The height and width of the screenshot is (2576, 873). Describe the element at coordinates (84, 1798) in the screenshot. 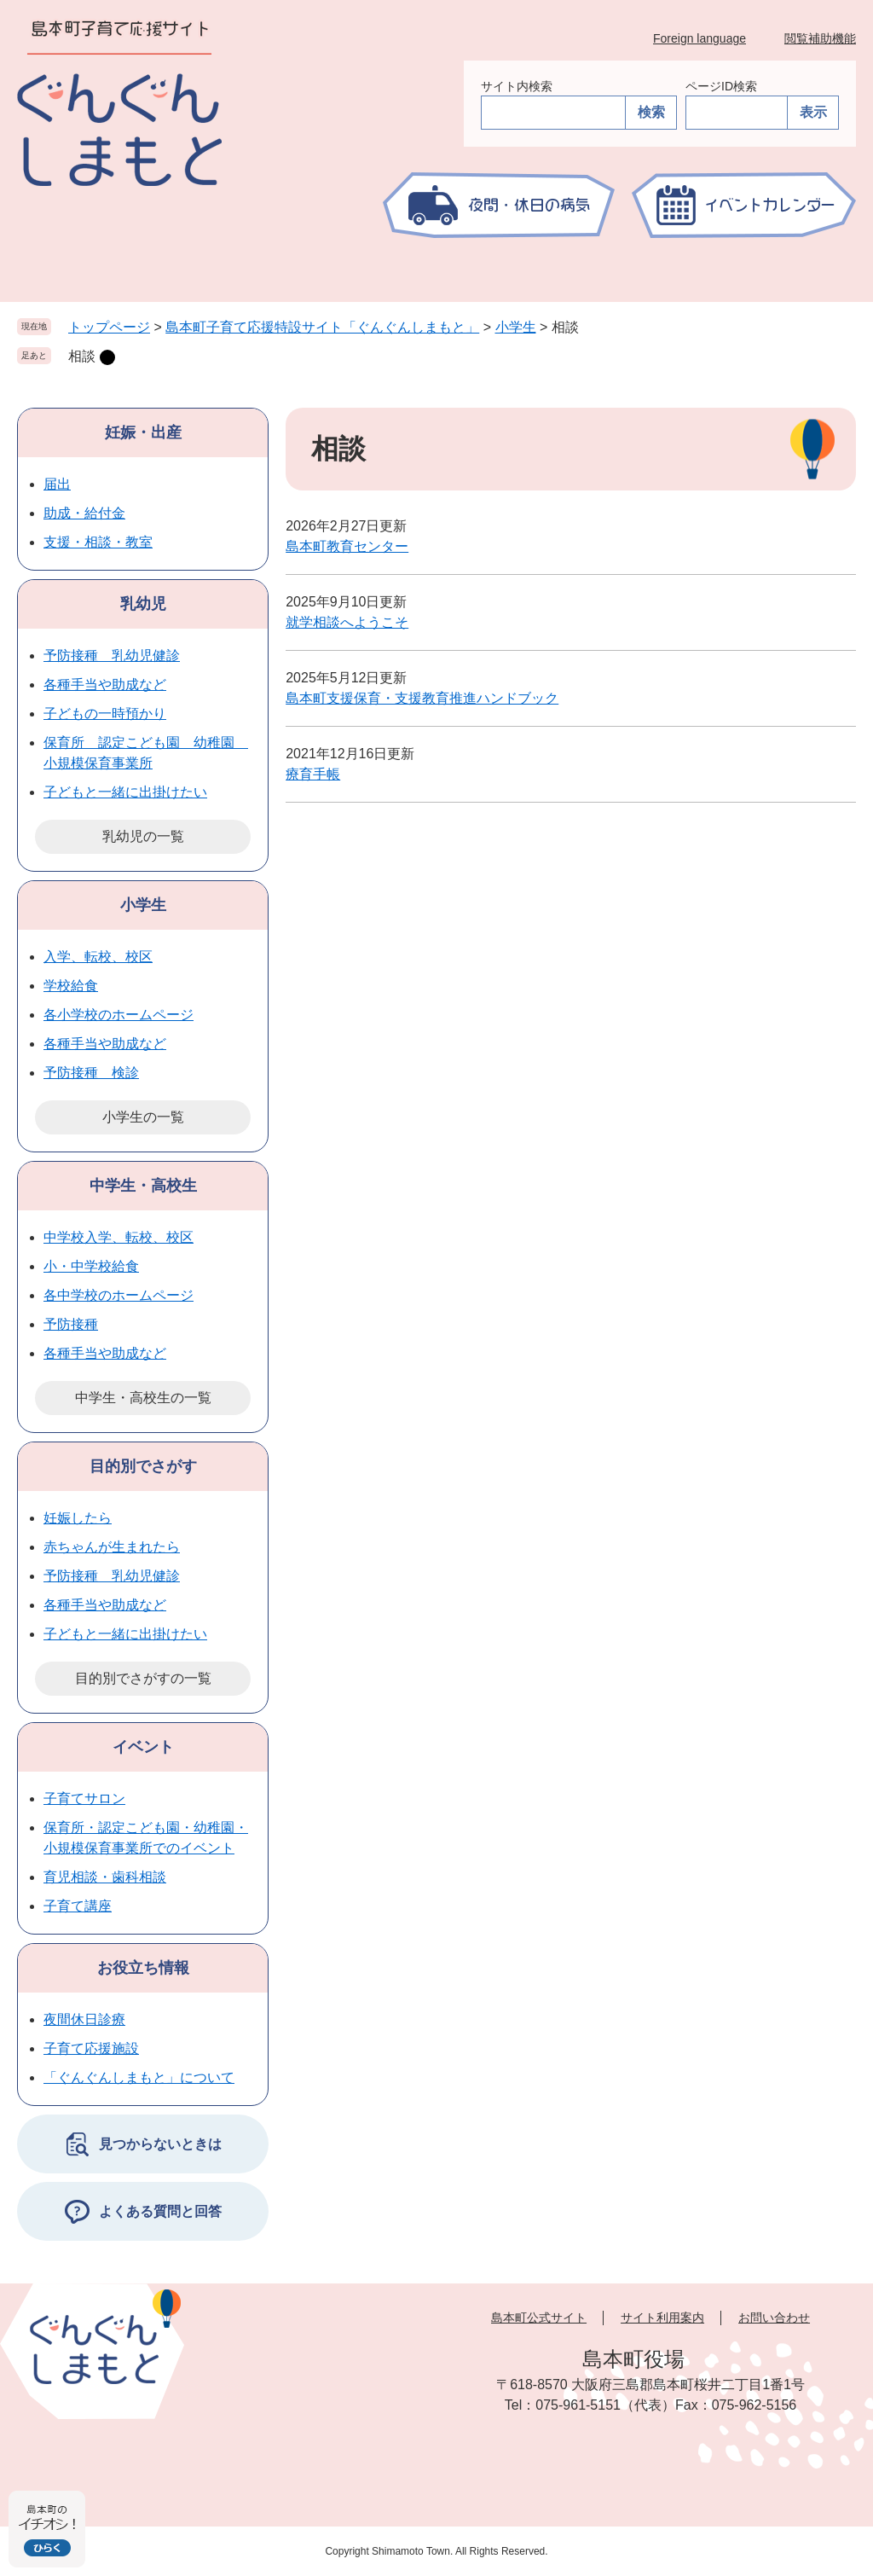

I see `子育てサロン` at that location.